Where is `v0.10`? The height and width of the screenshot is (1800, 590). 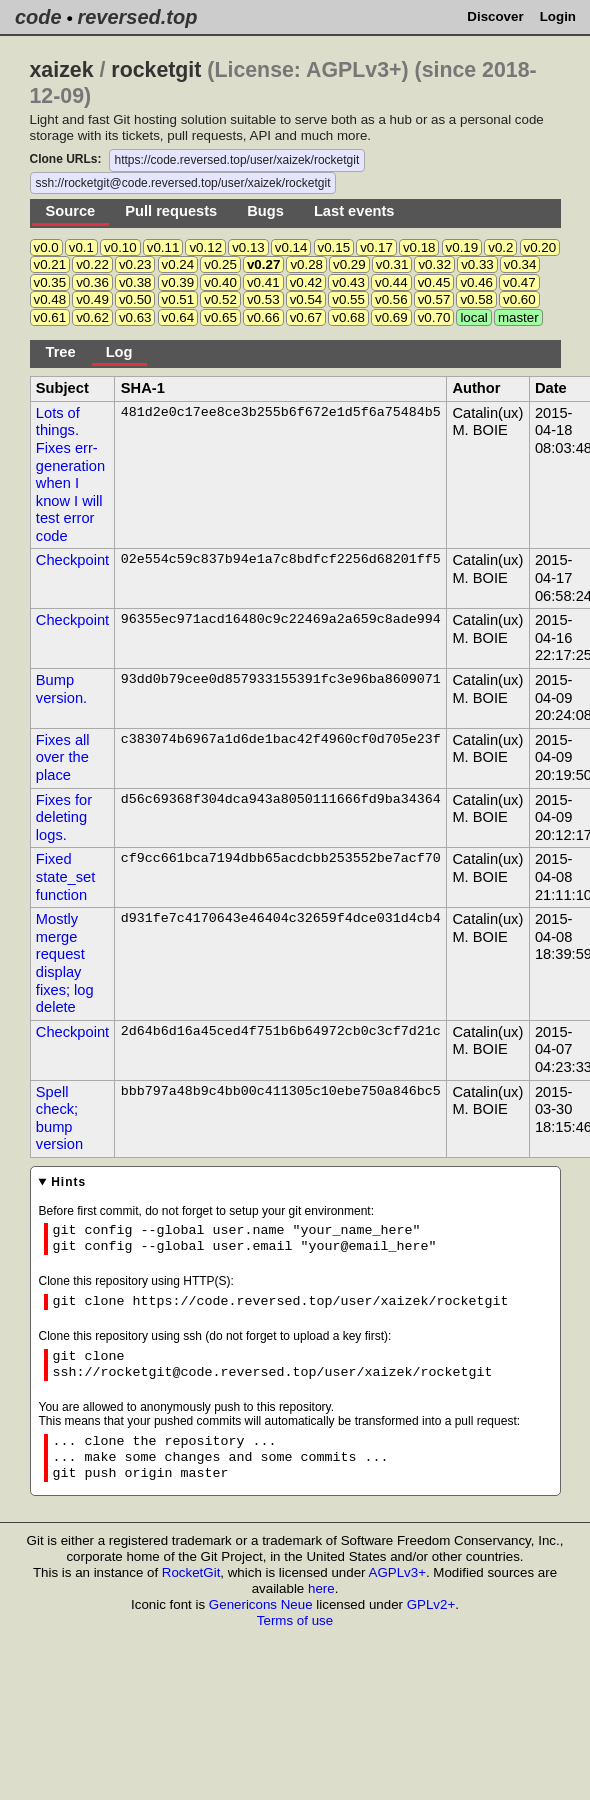 v0.10 is located at coordinates (120, 247).